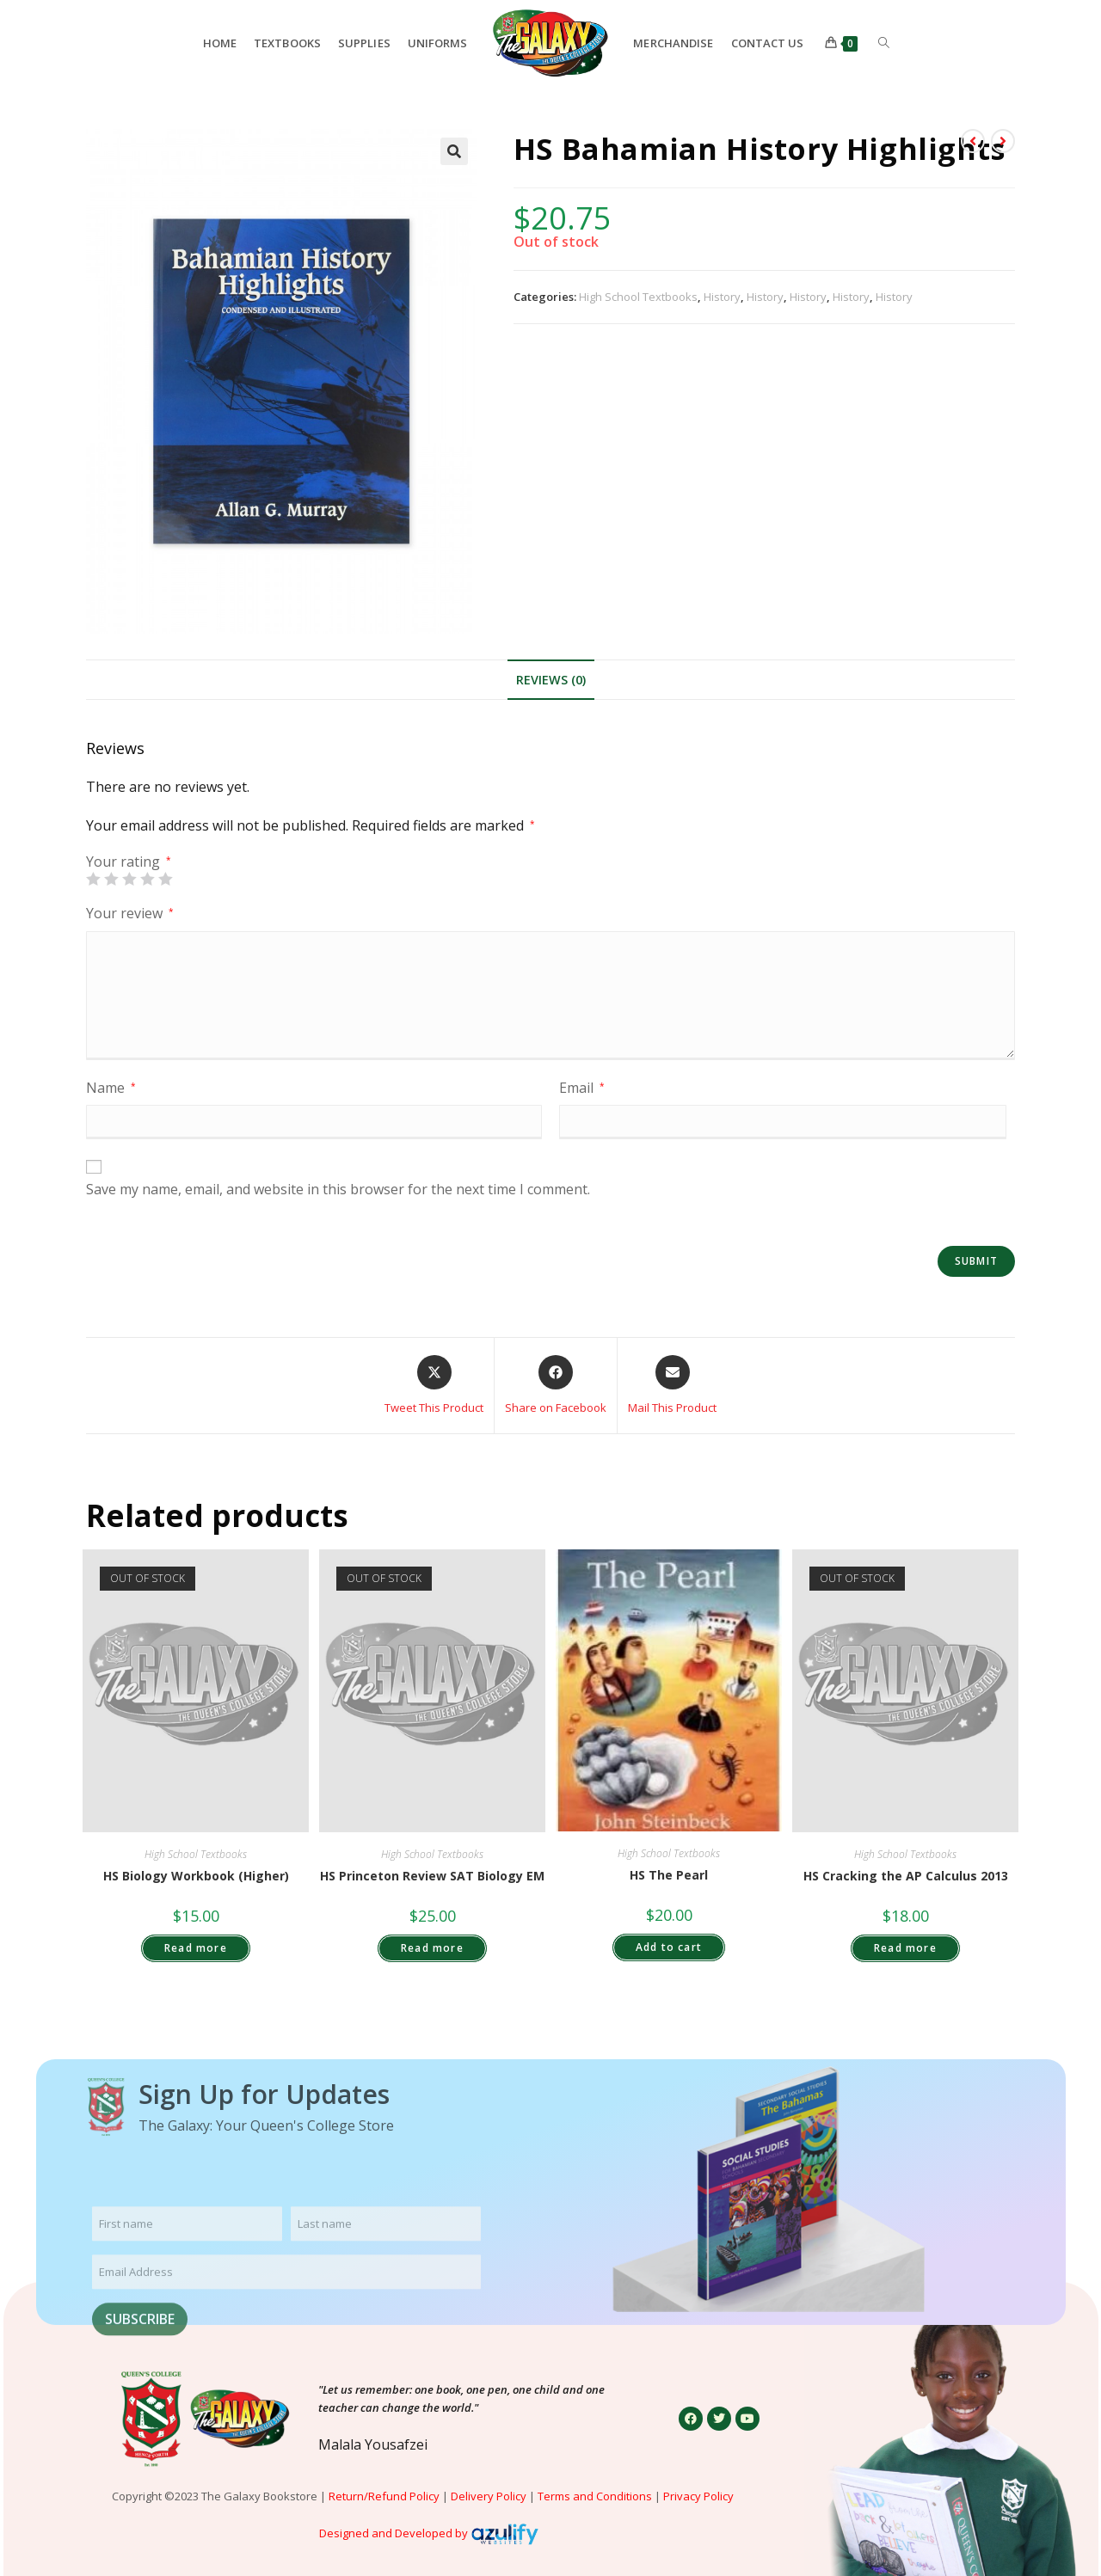  Describe the element at coordinates (905, 1948) in the screenshot. I see `Read more [Read more about “HS Cracking the AP Calculus 2013”]` at that location.